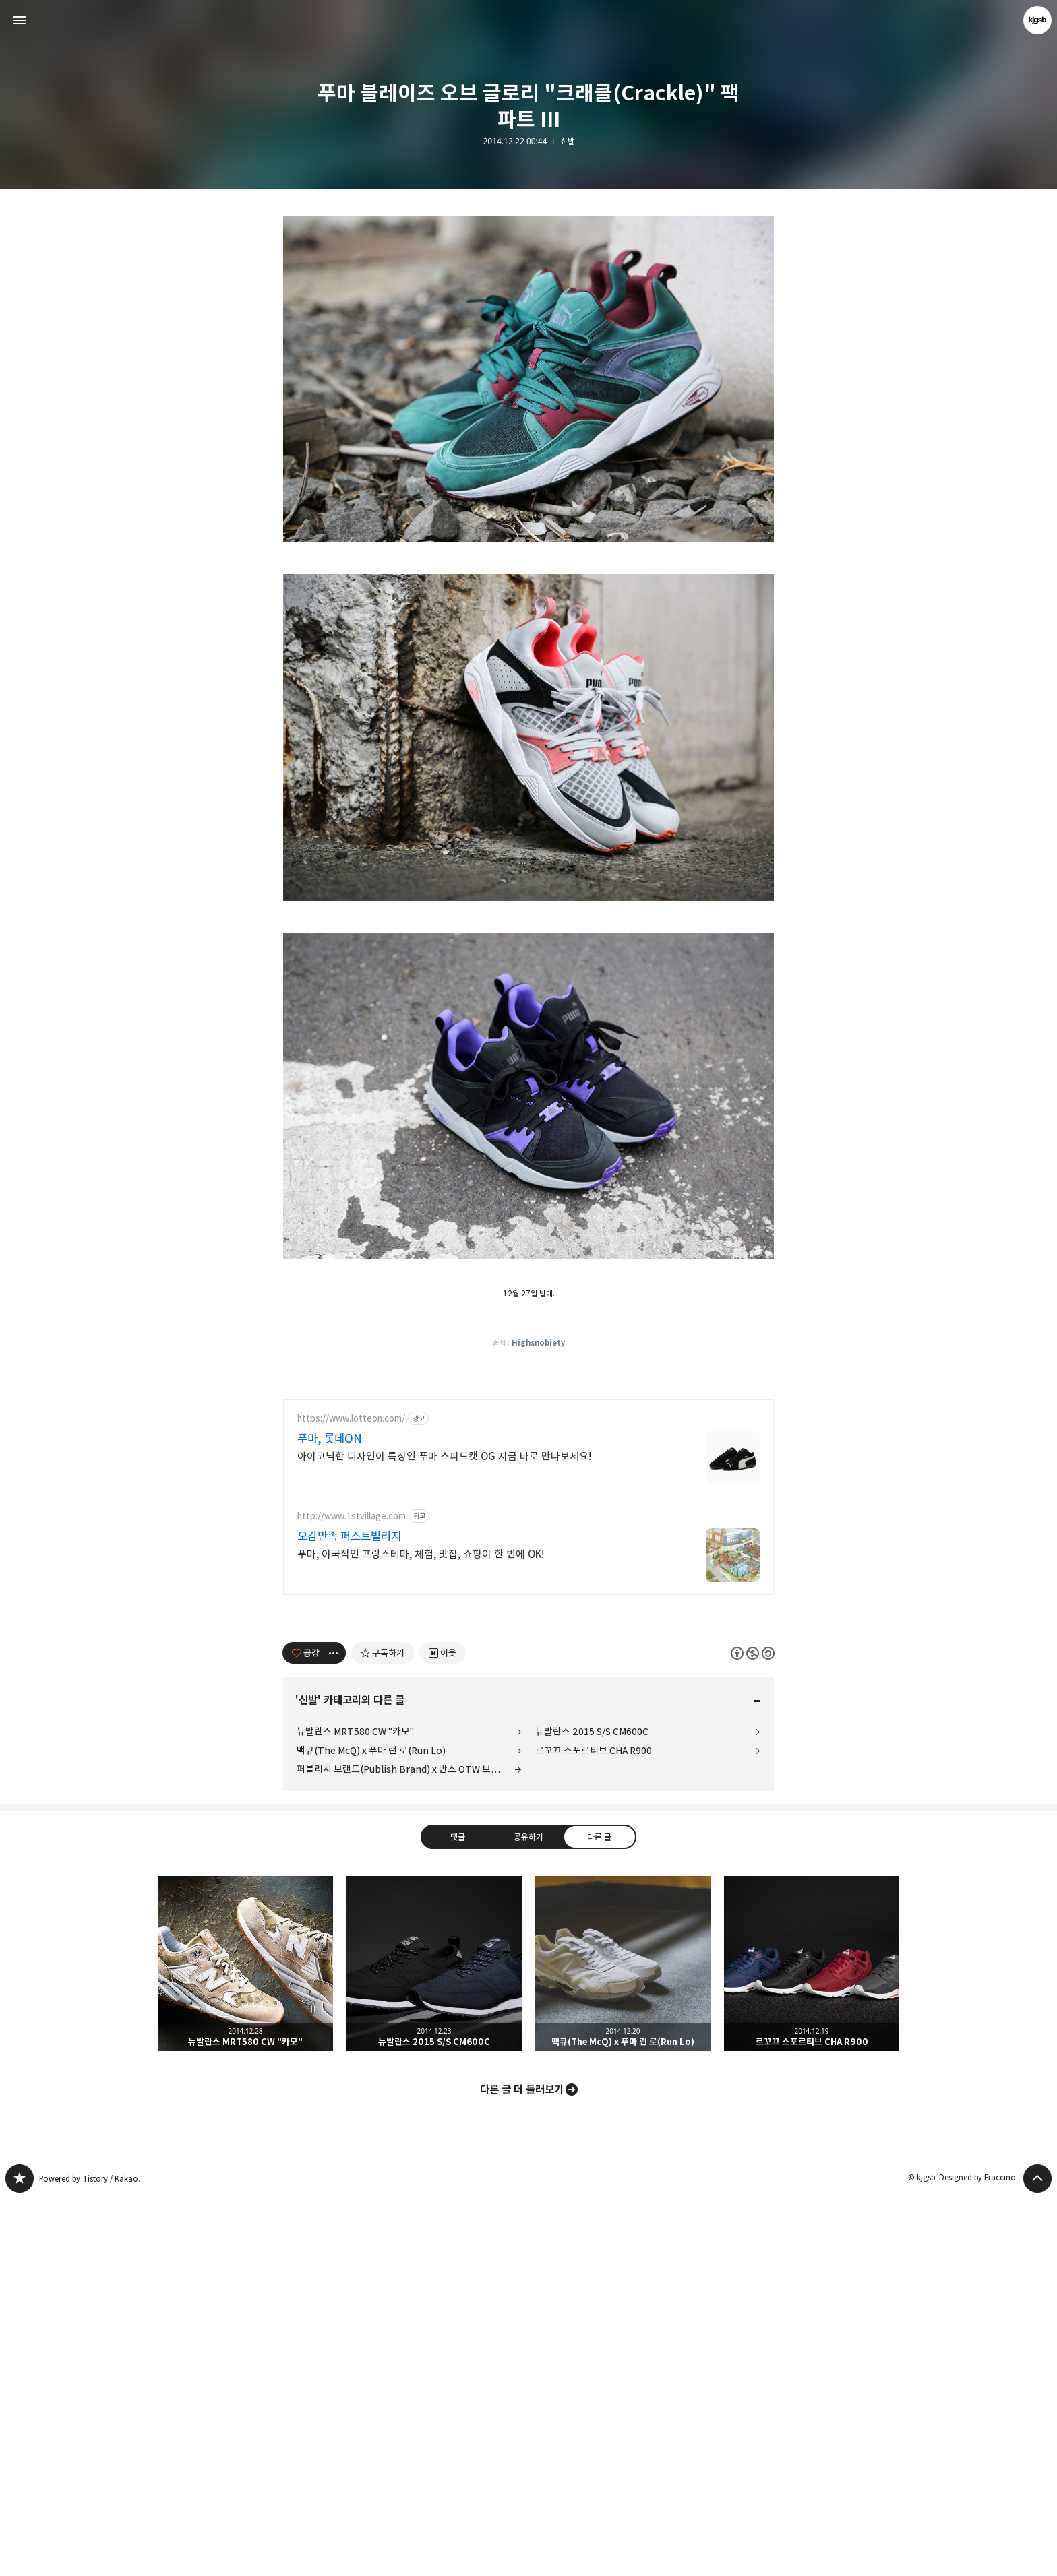  Describe the element at coordinates (19, 20) in the screenshot. I see `사이드바 열기` at that location.